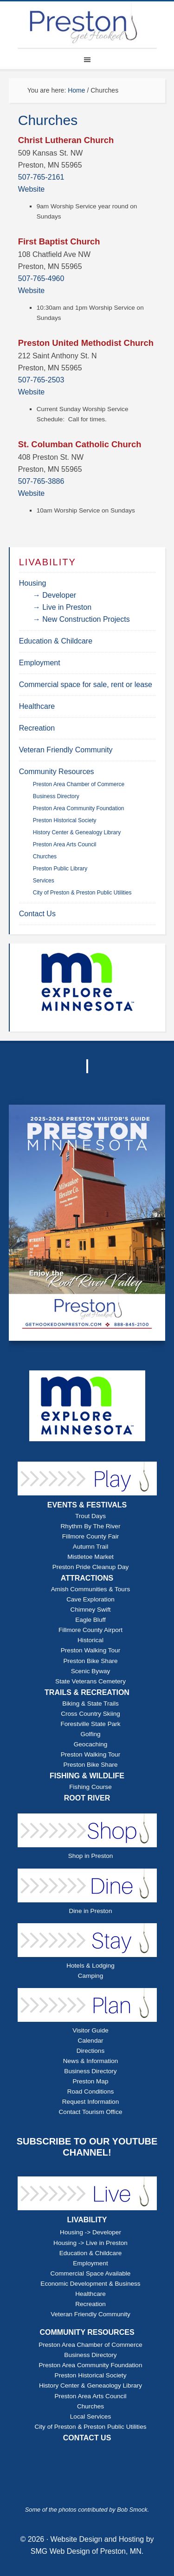 The image size is (174, 2576). What do you see at coordinates (90, 1975) in the screenshot?
I see `Camping` at bounding box center [90, 1975].